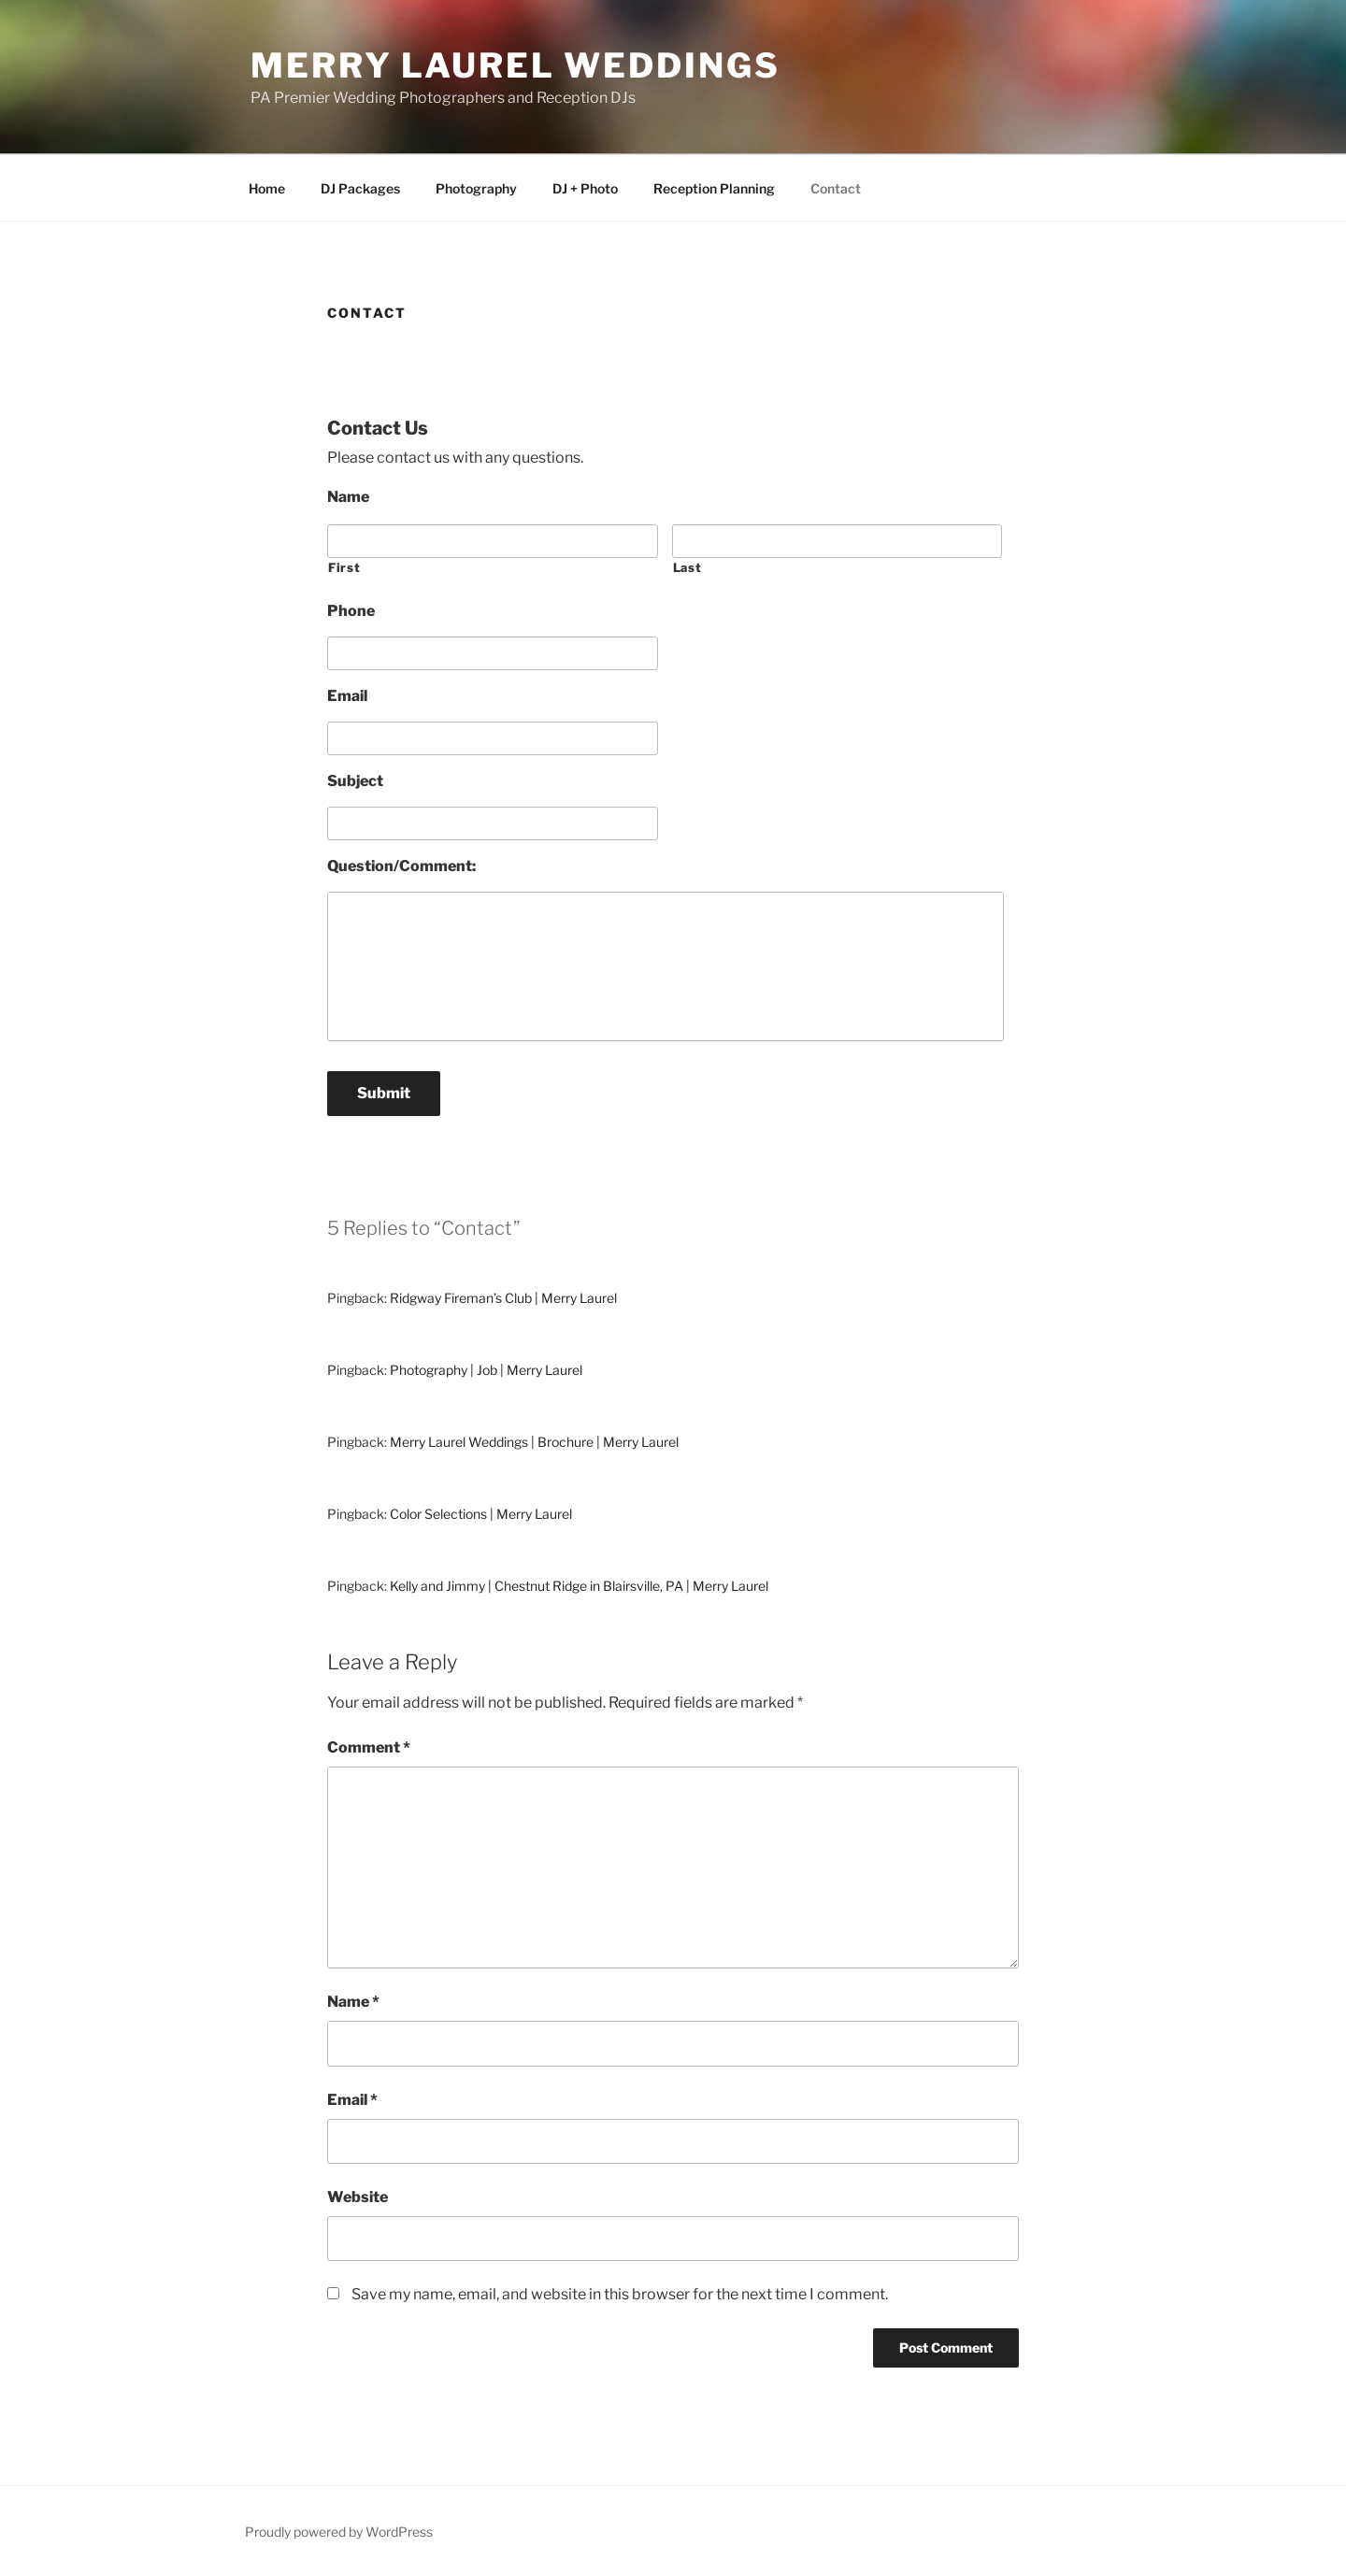  What do you see at coordinates (360, 188) in the screenshot?
I see `DJ Packages` at bounding box center [360, 188].